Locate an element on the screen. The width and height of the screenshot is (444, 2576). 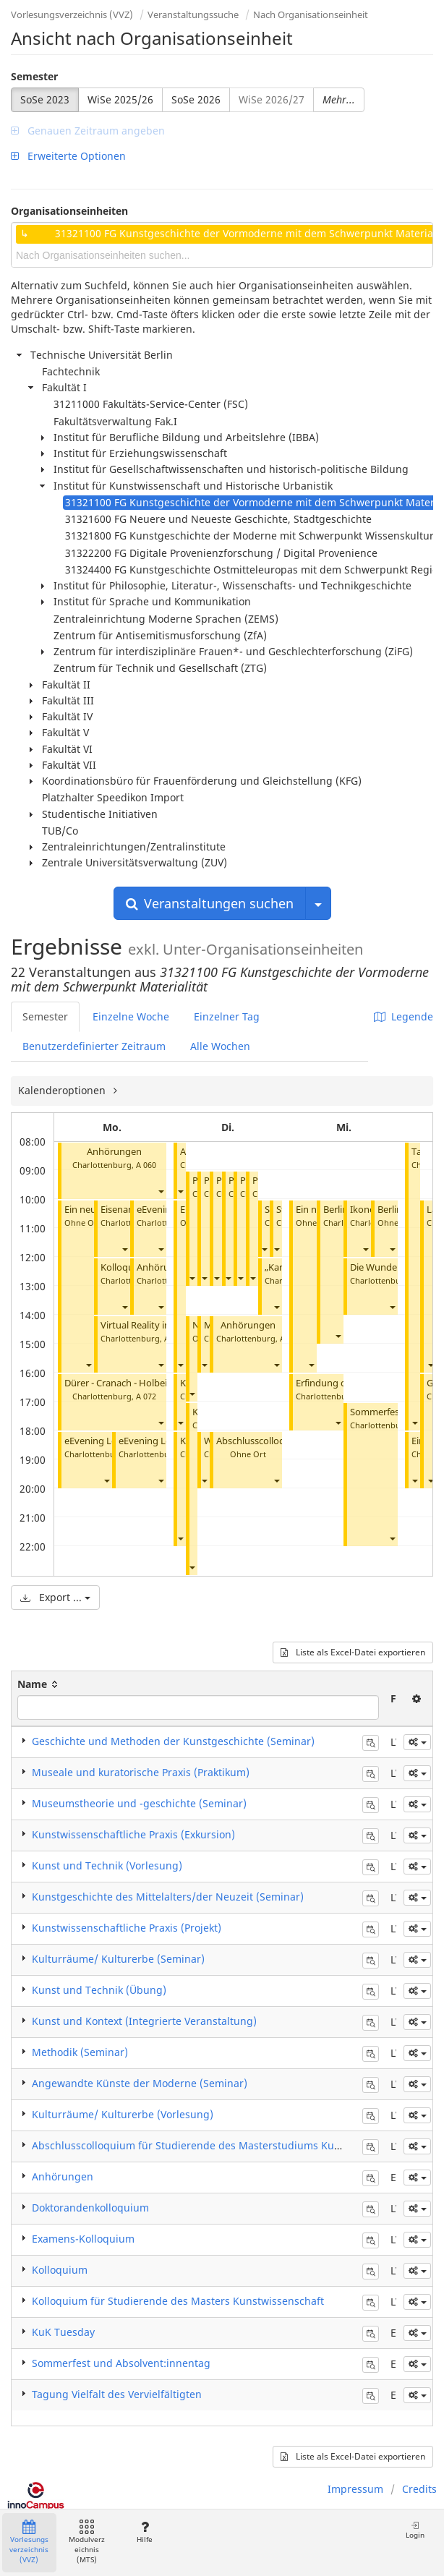
Kulturräume/ Kulturerbe (Vorlesung) is located at coordinates (122, 2114).